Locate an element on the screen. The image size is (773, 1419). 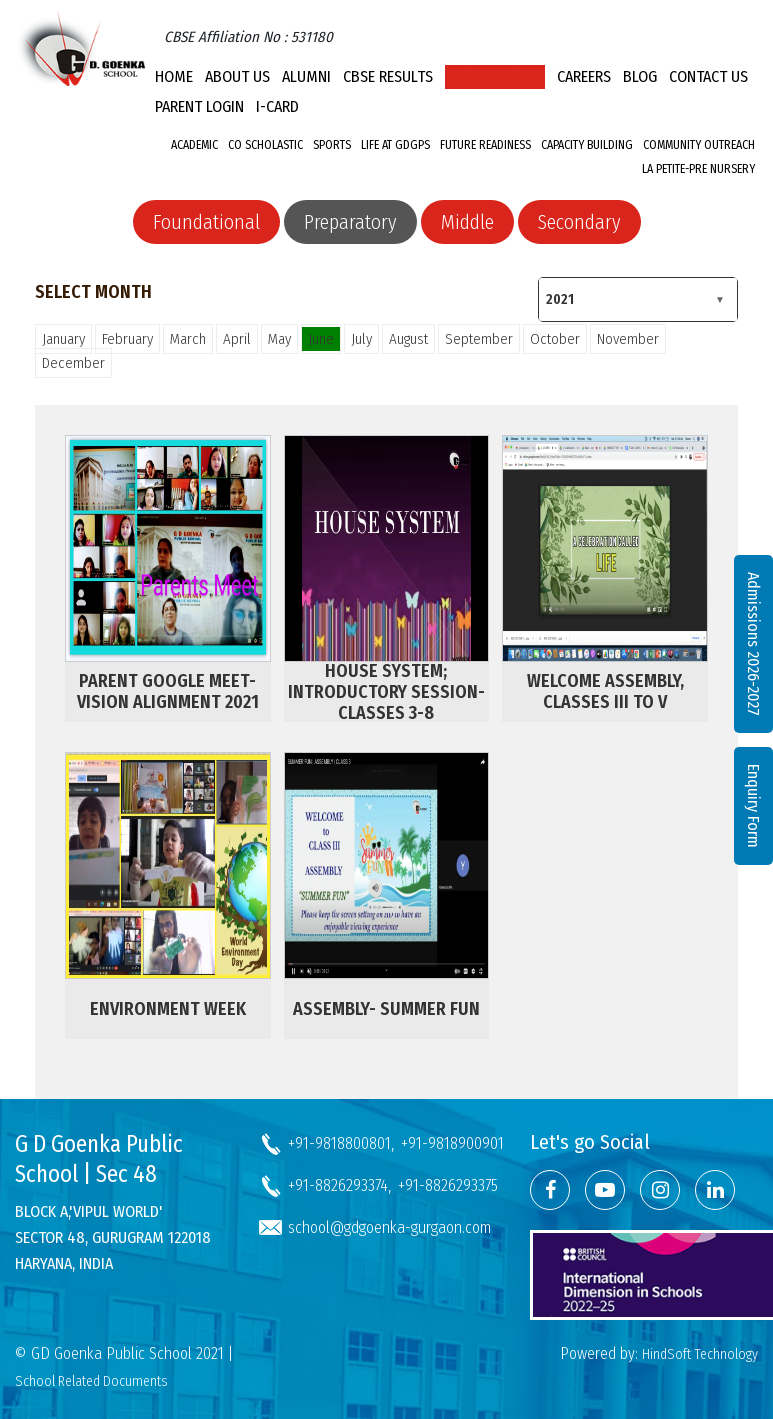
June is located at coordinates (321, 339).